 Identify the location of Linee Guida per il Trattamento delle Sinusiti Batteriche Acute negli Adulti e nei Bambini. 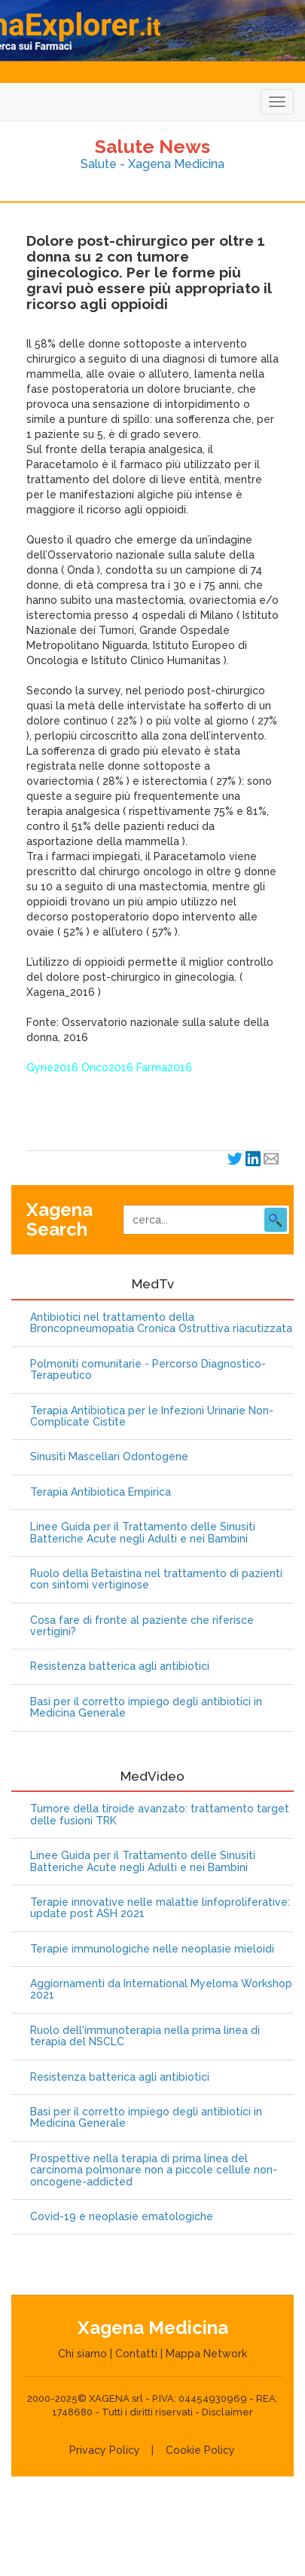
(142, 1532).